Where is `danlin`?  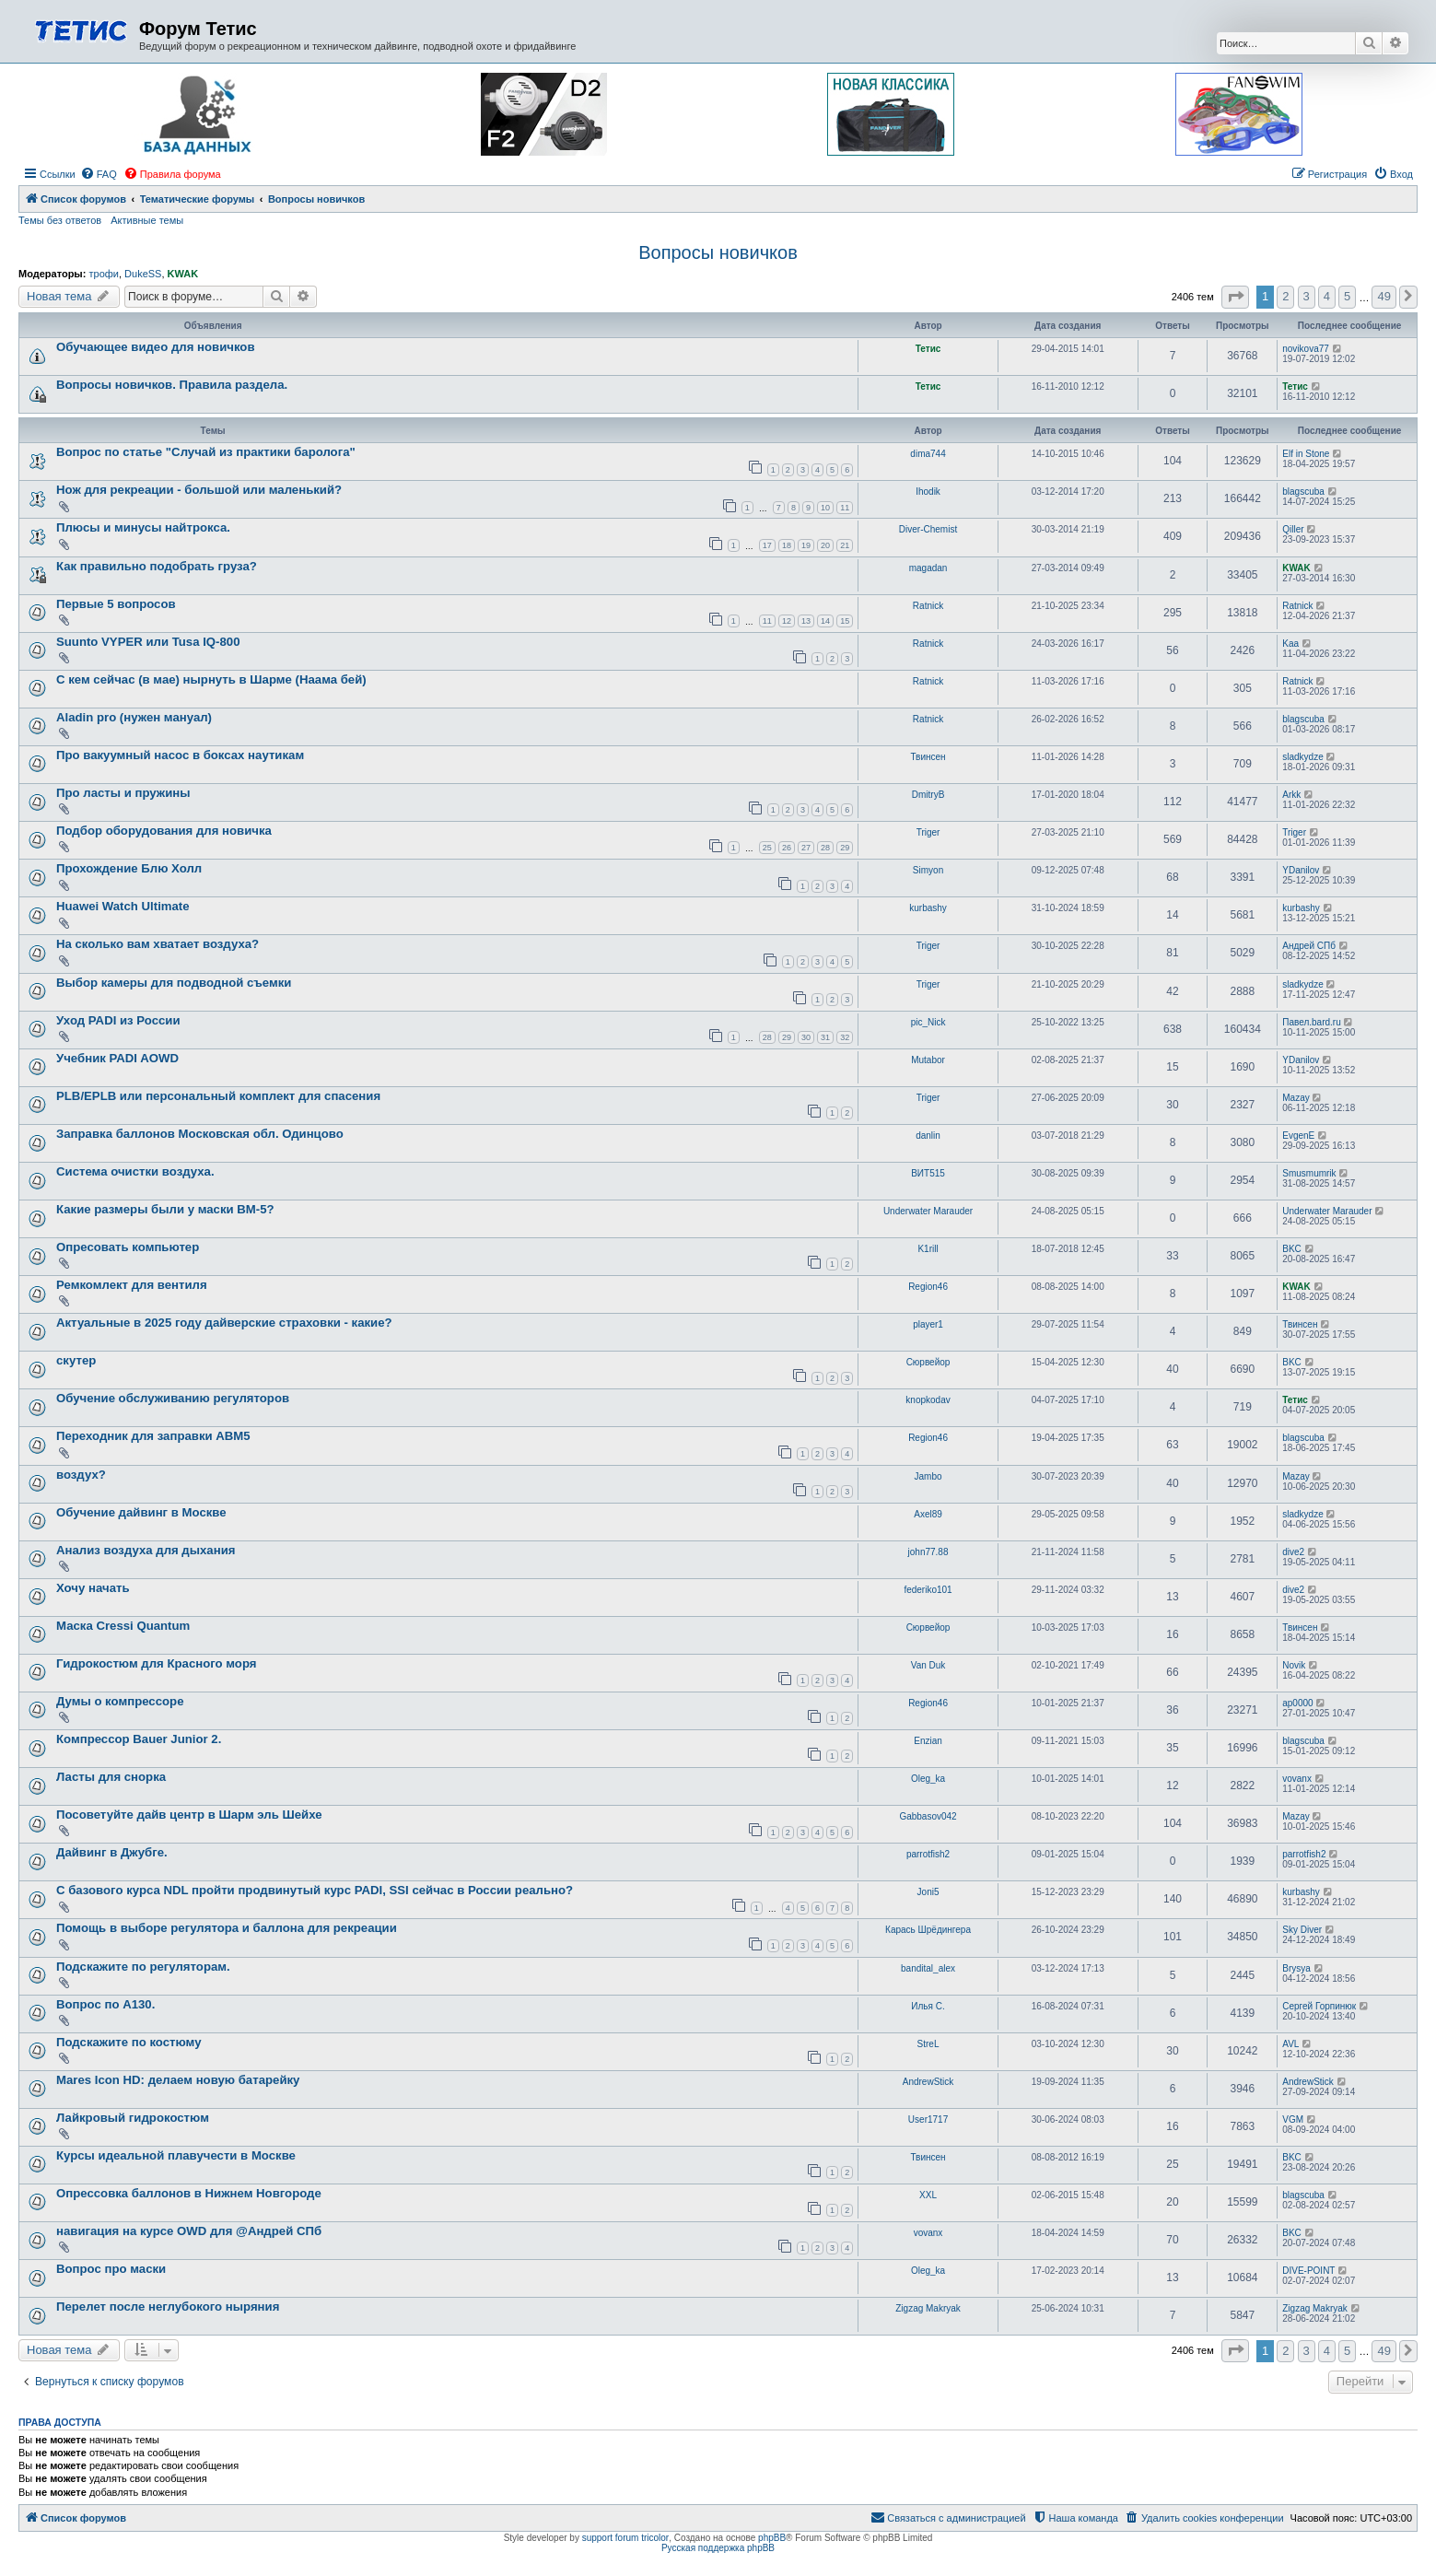
danlin is located at coordinates (928, 1135).